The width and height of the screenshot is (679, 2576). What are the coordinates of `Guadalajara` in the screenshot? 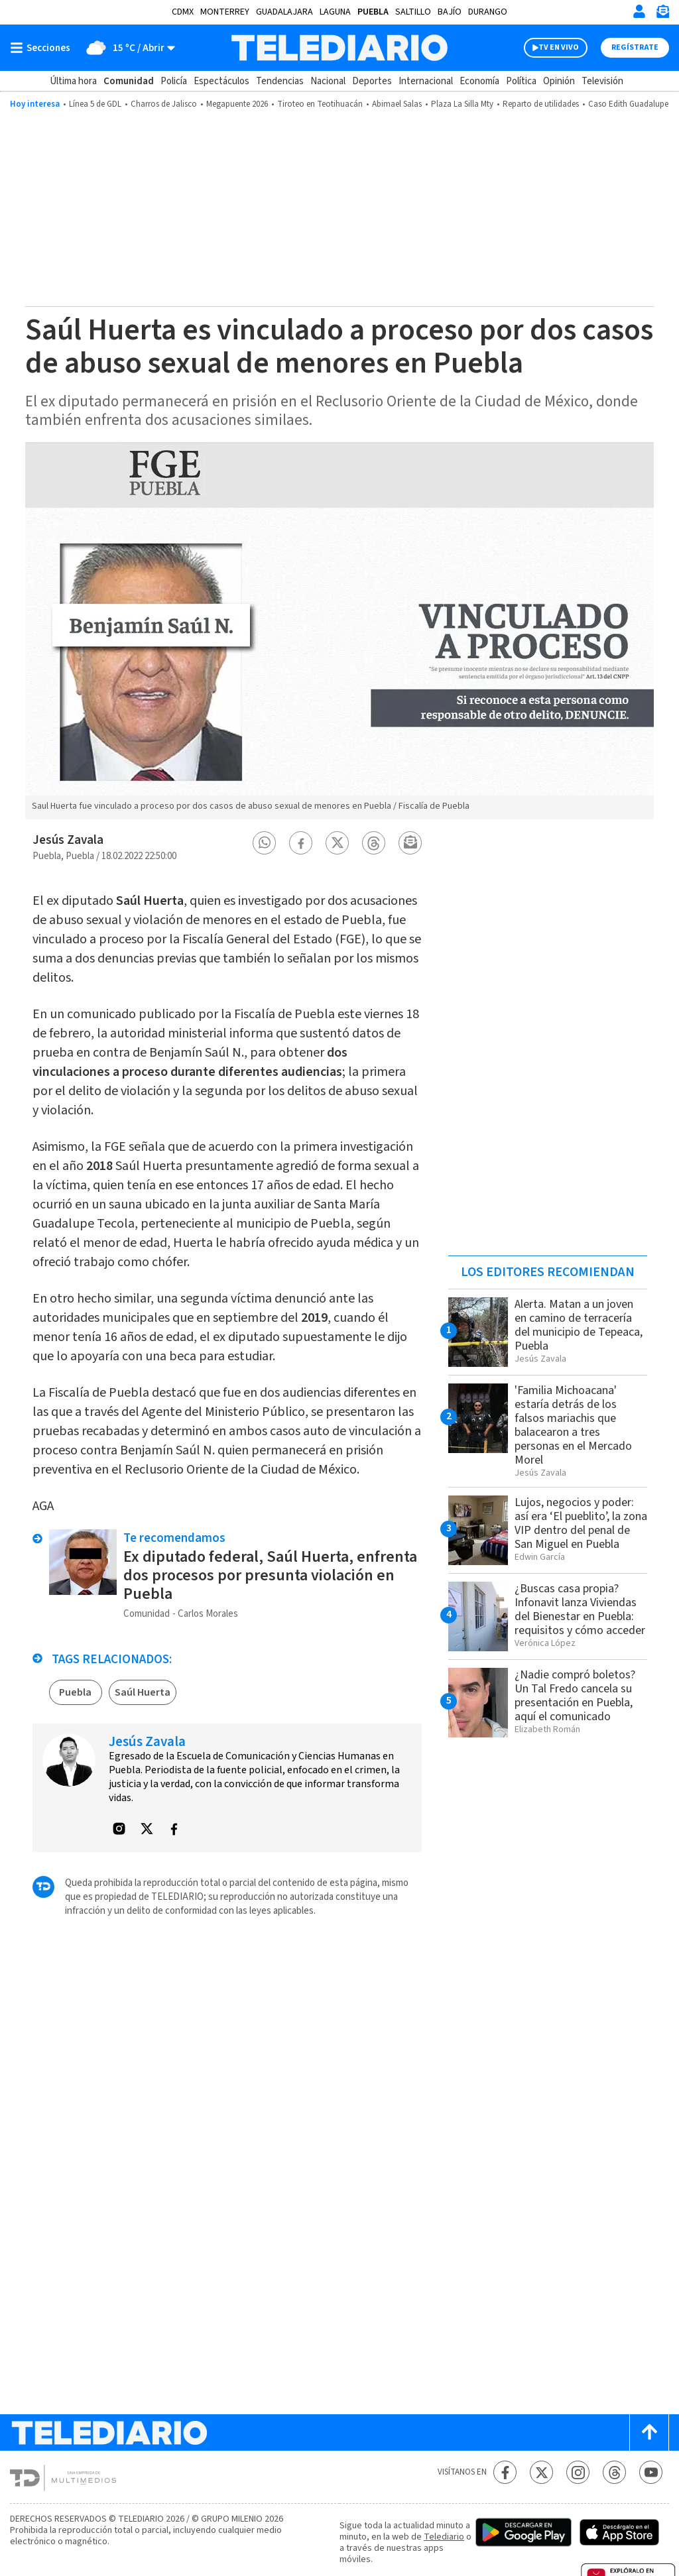 It's located at (284, 12).